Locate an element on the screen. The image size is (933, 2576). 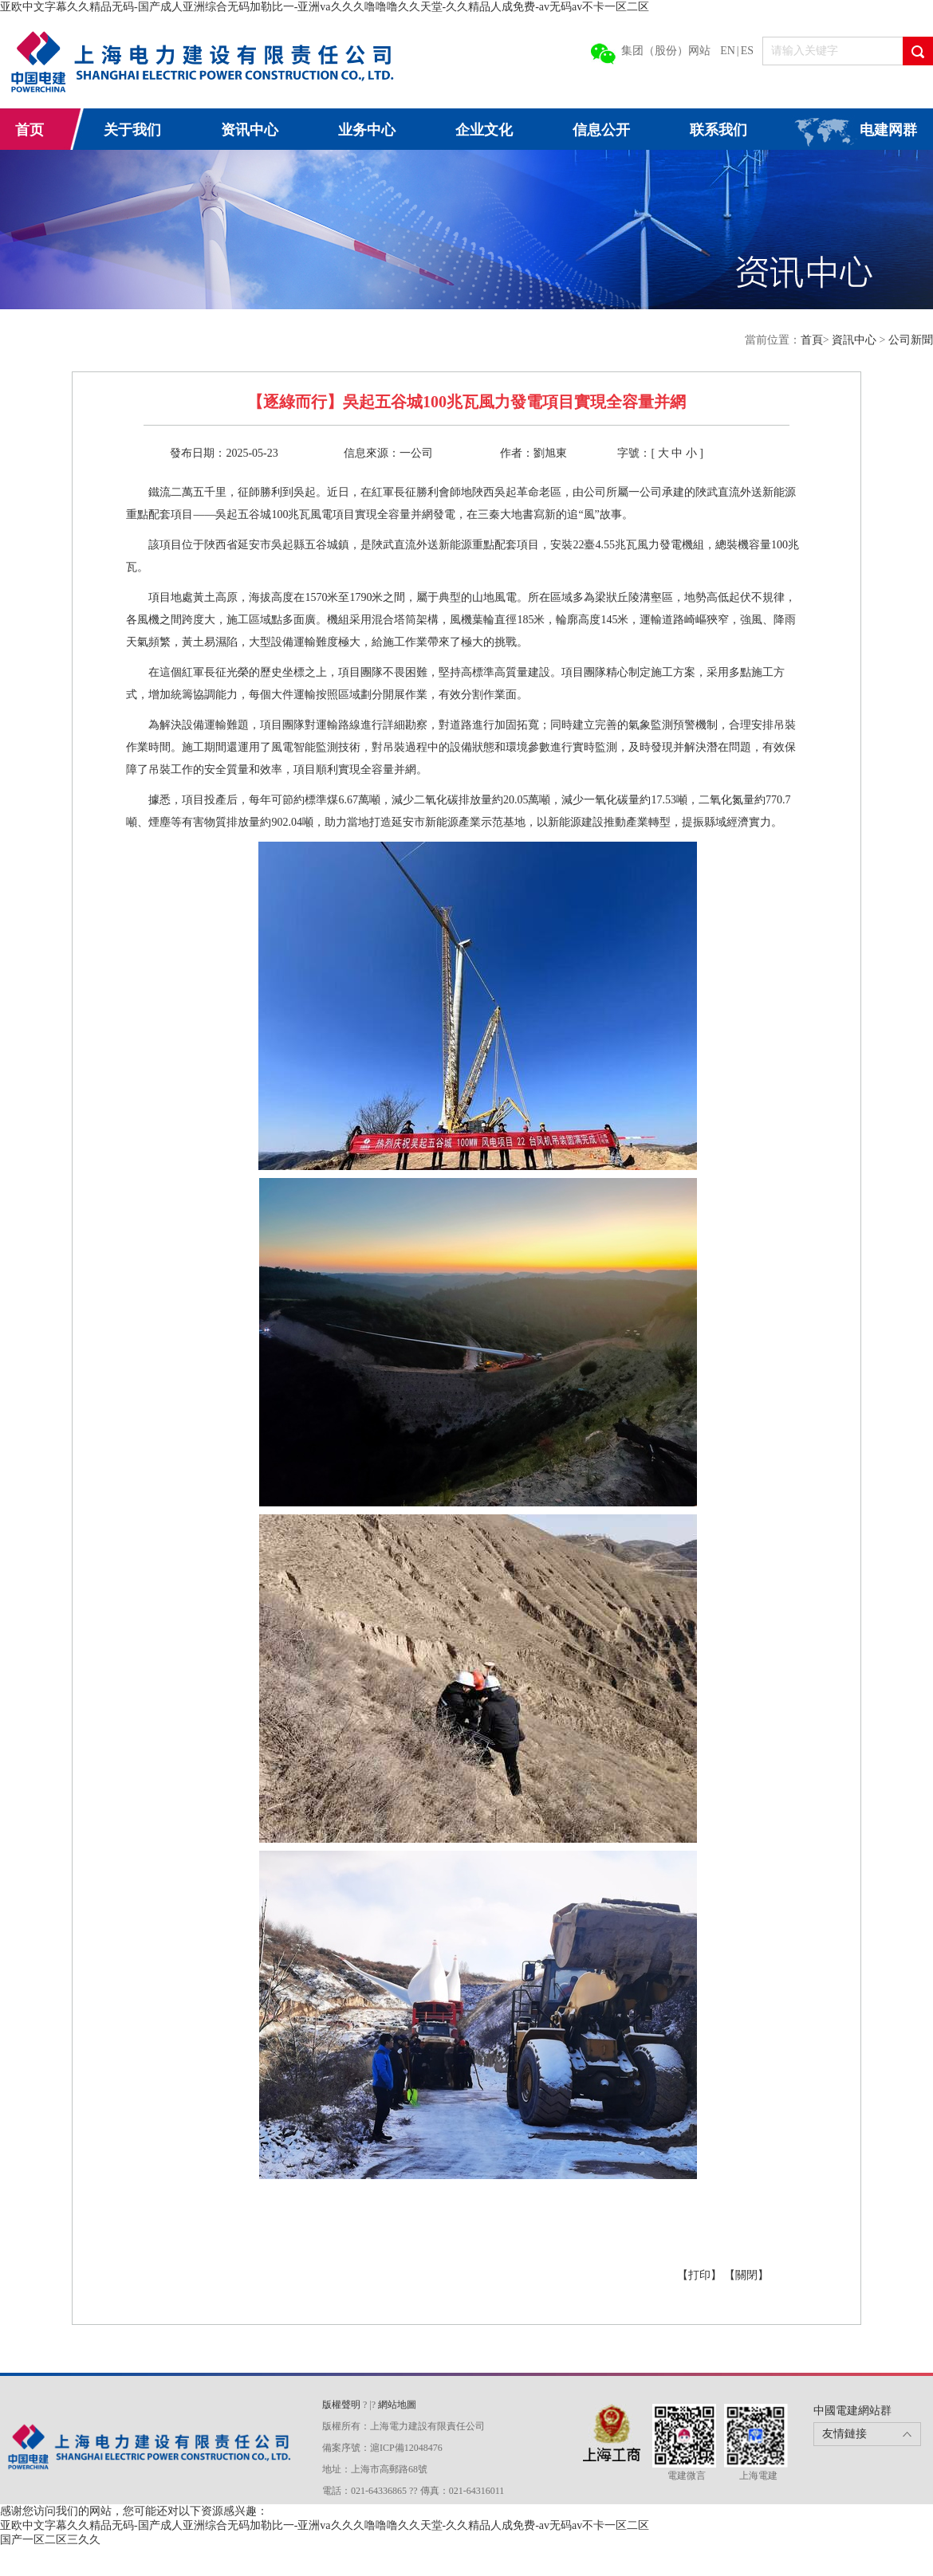
业务中心 is located at coordinates (367, 130).